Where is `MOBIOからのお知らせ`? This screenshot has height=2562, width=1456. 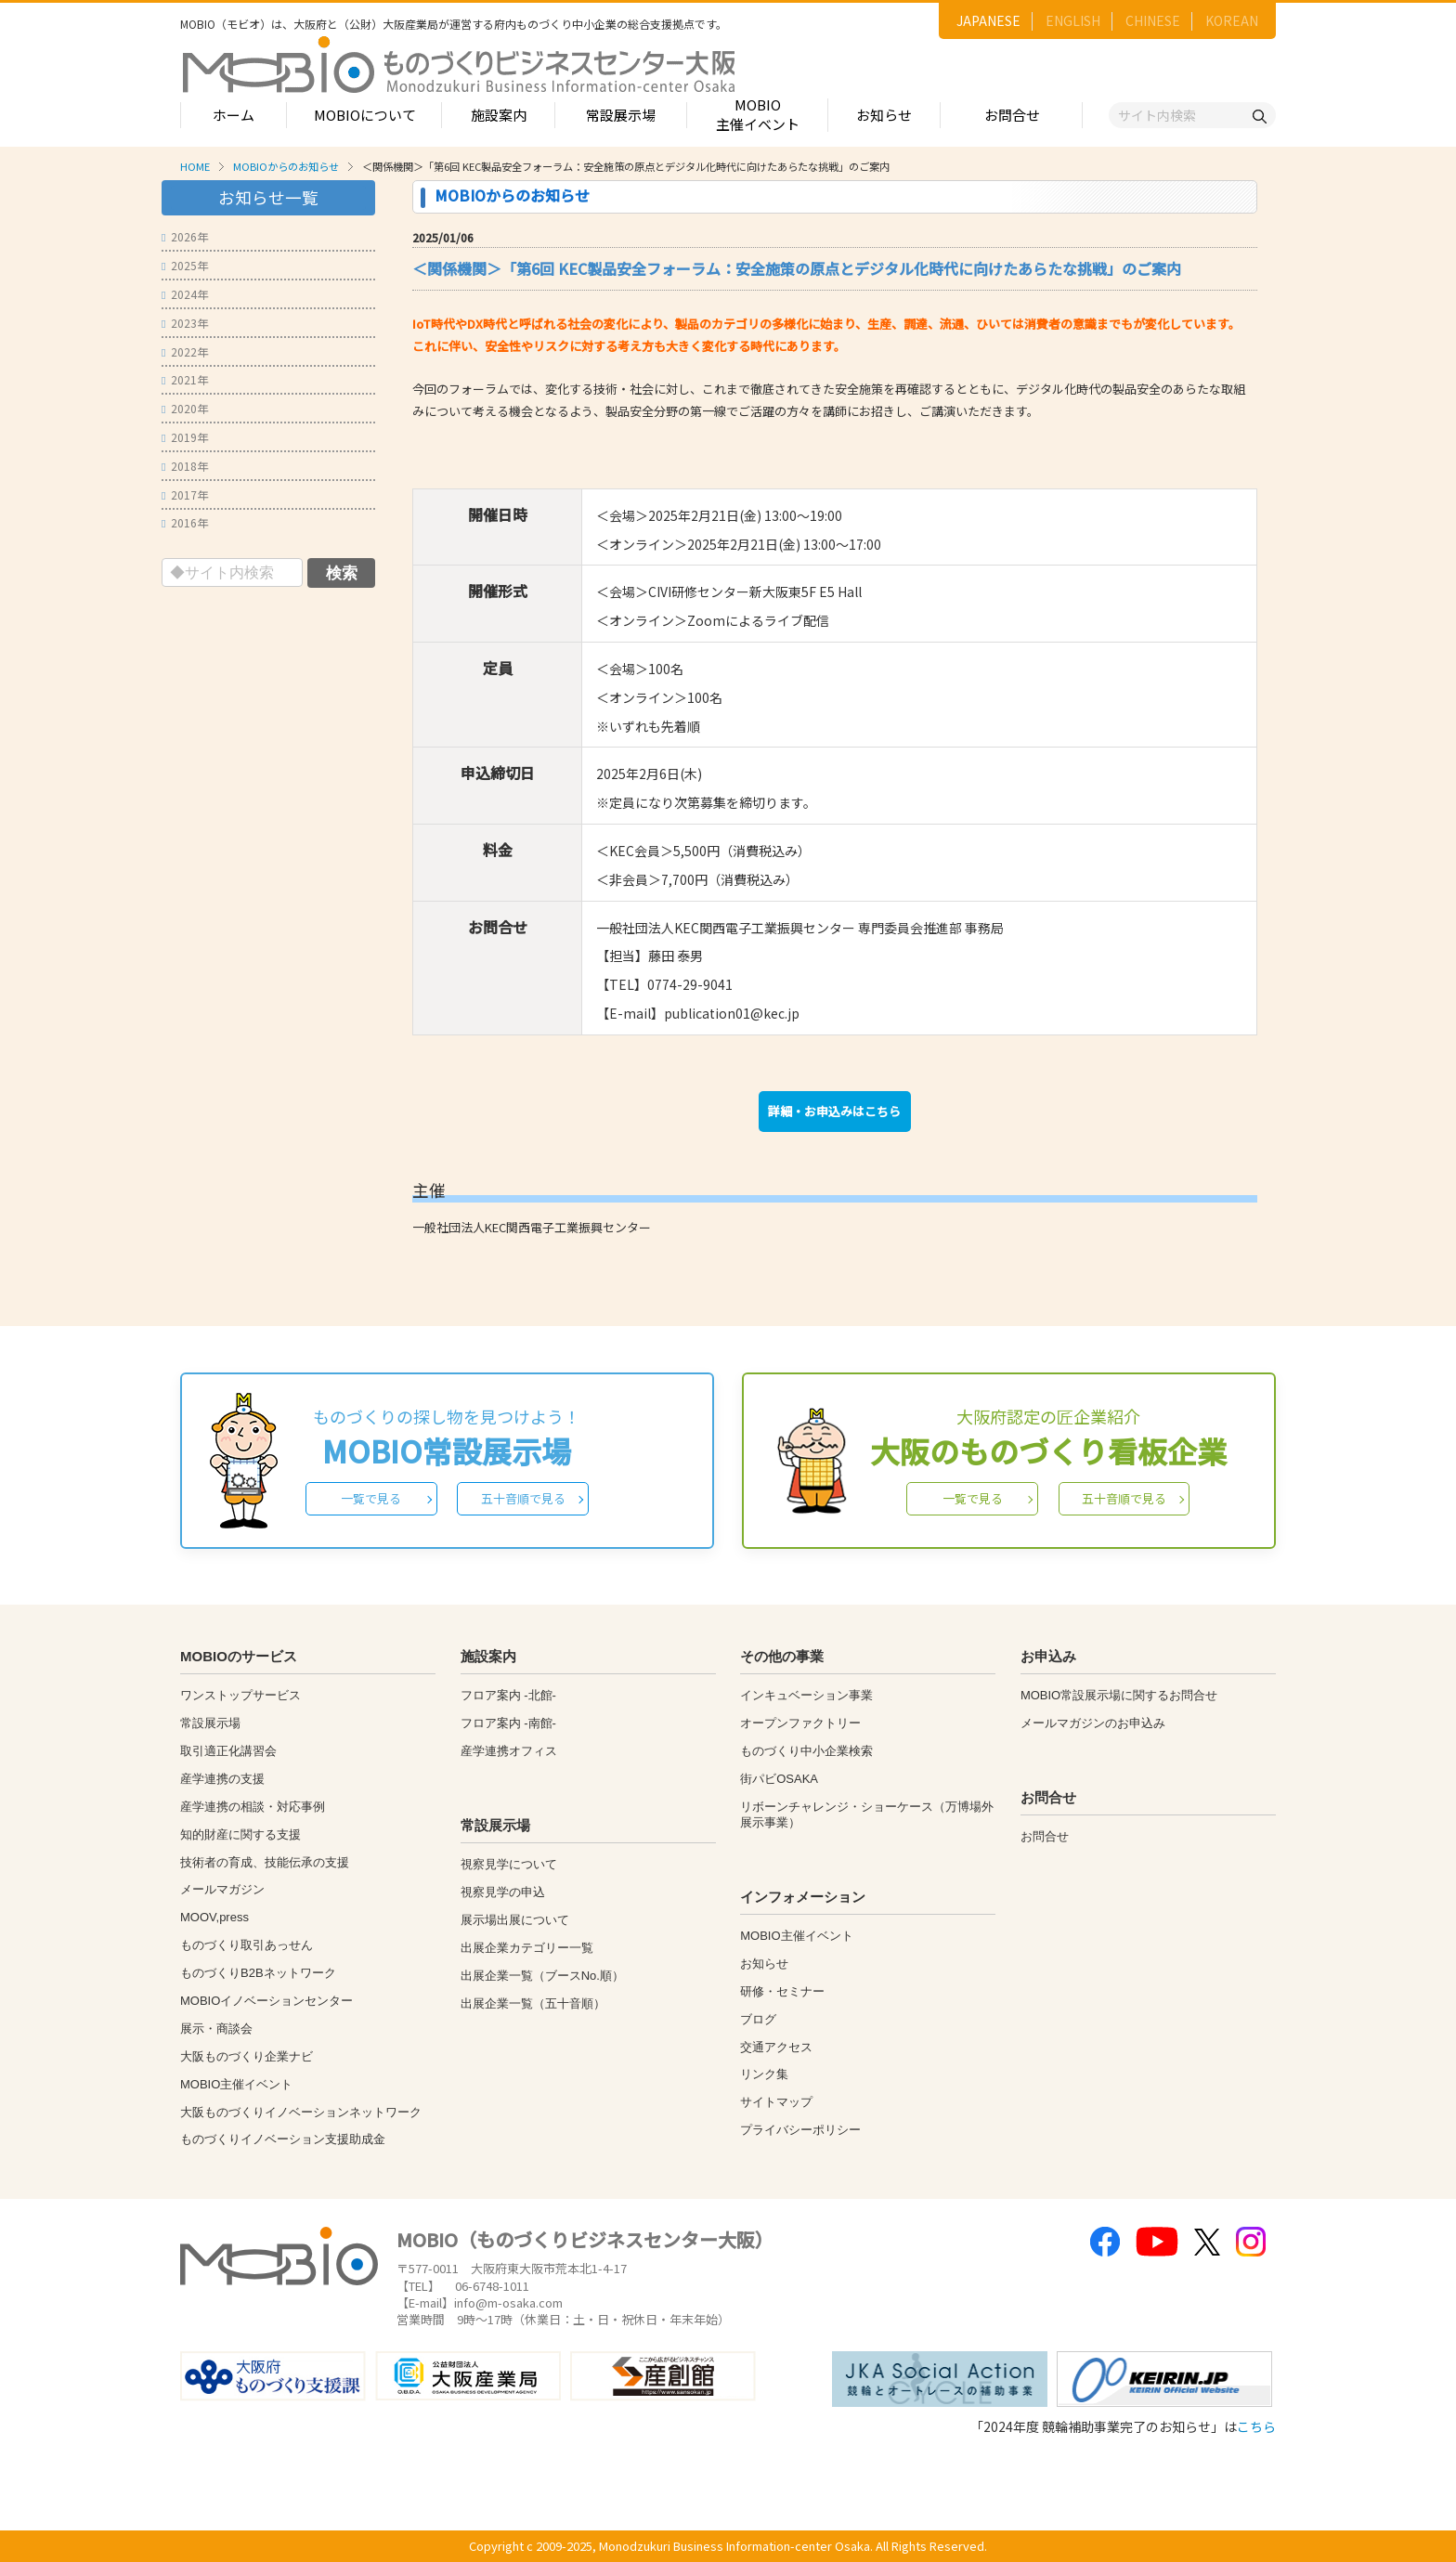 MOBIOからのお知らせ is located at coordinates (286, 166).